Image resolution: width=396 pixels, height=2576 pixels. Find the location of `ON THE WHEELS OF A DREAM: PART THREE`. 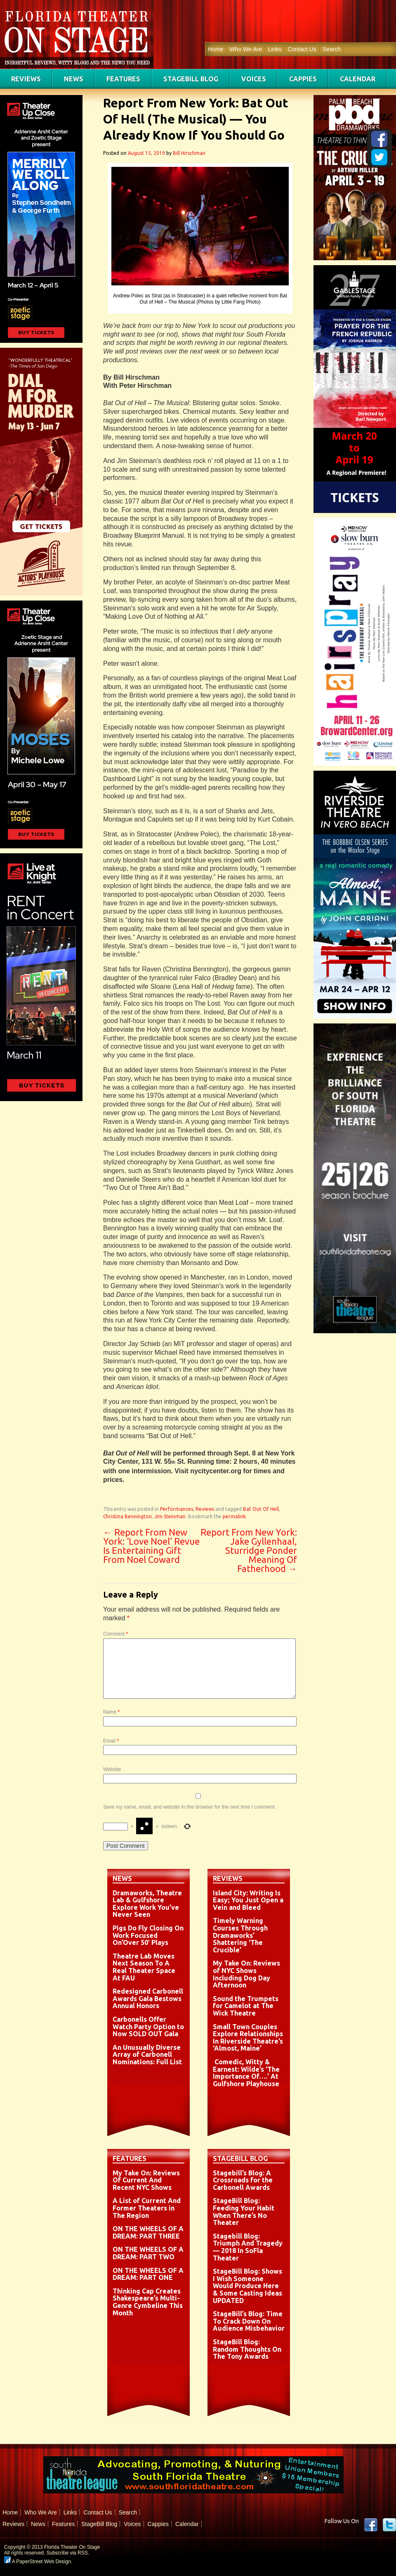

ON THE WHEELS OF A DREAM: PART THREE is located at coordinates (148, 2232).